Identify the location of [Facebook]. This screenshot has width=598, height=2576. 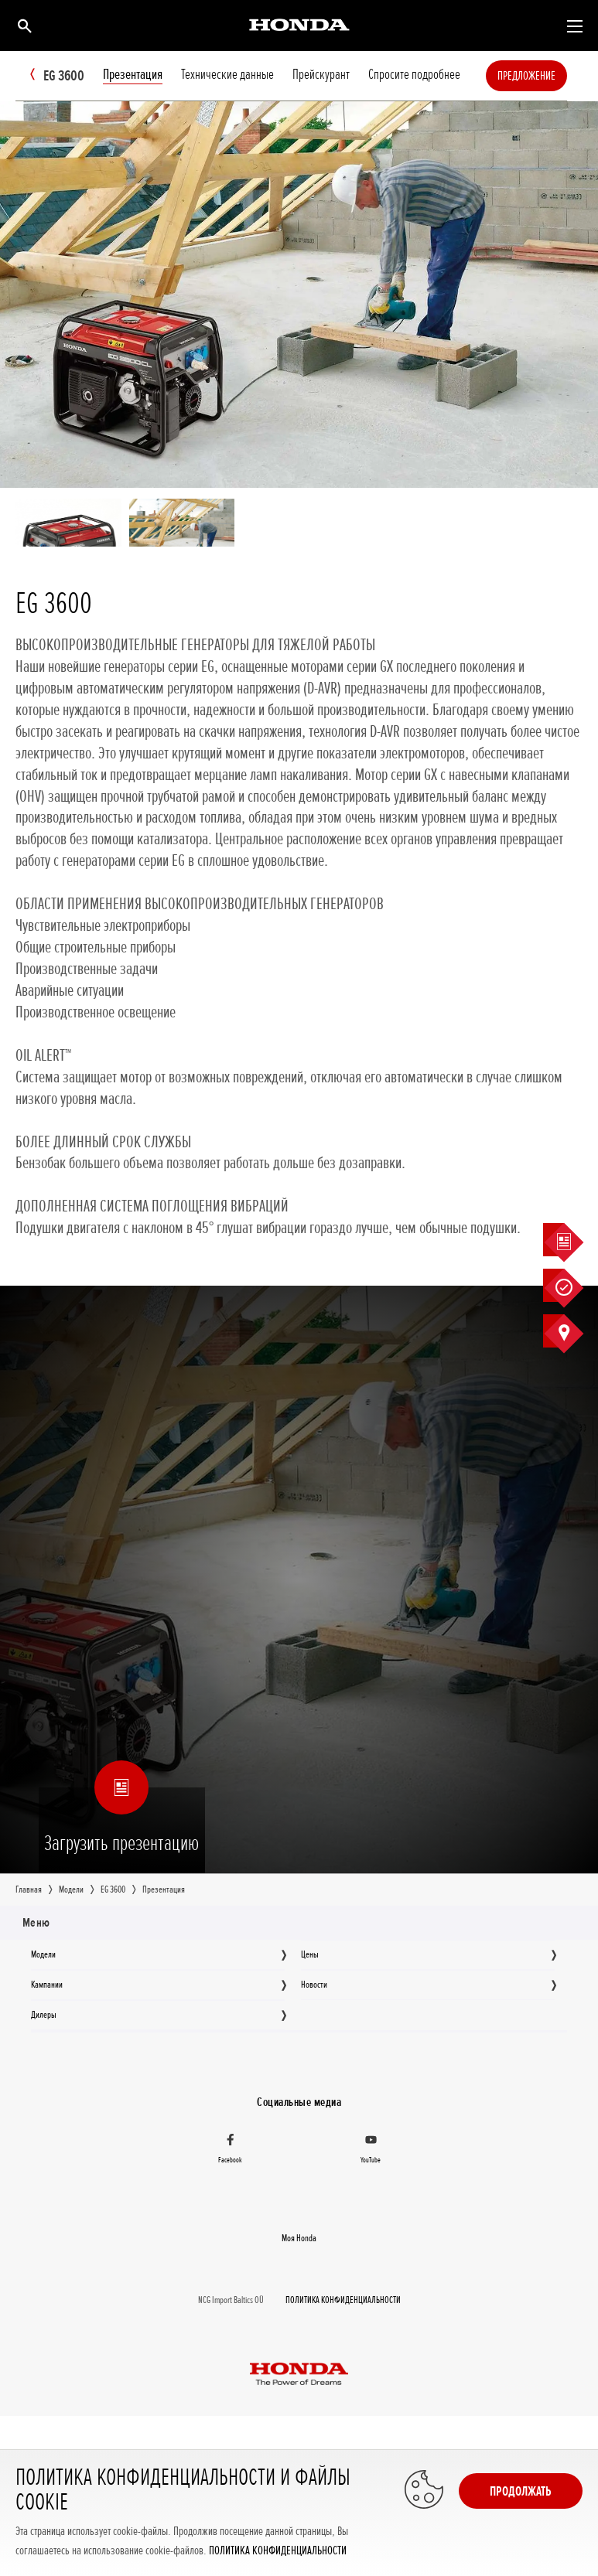
(230, 2151).